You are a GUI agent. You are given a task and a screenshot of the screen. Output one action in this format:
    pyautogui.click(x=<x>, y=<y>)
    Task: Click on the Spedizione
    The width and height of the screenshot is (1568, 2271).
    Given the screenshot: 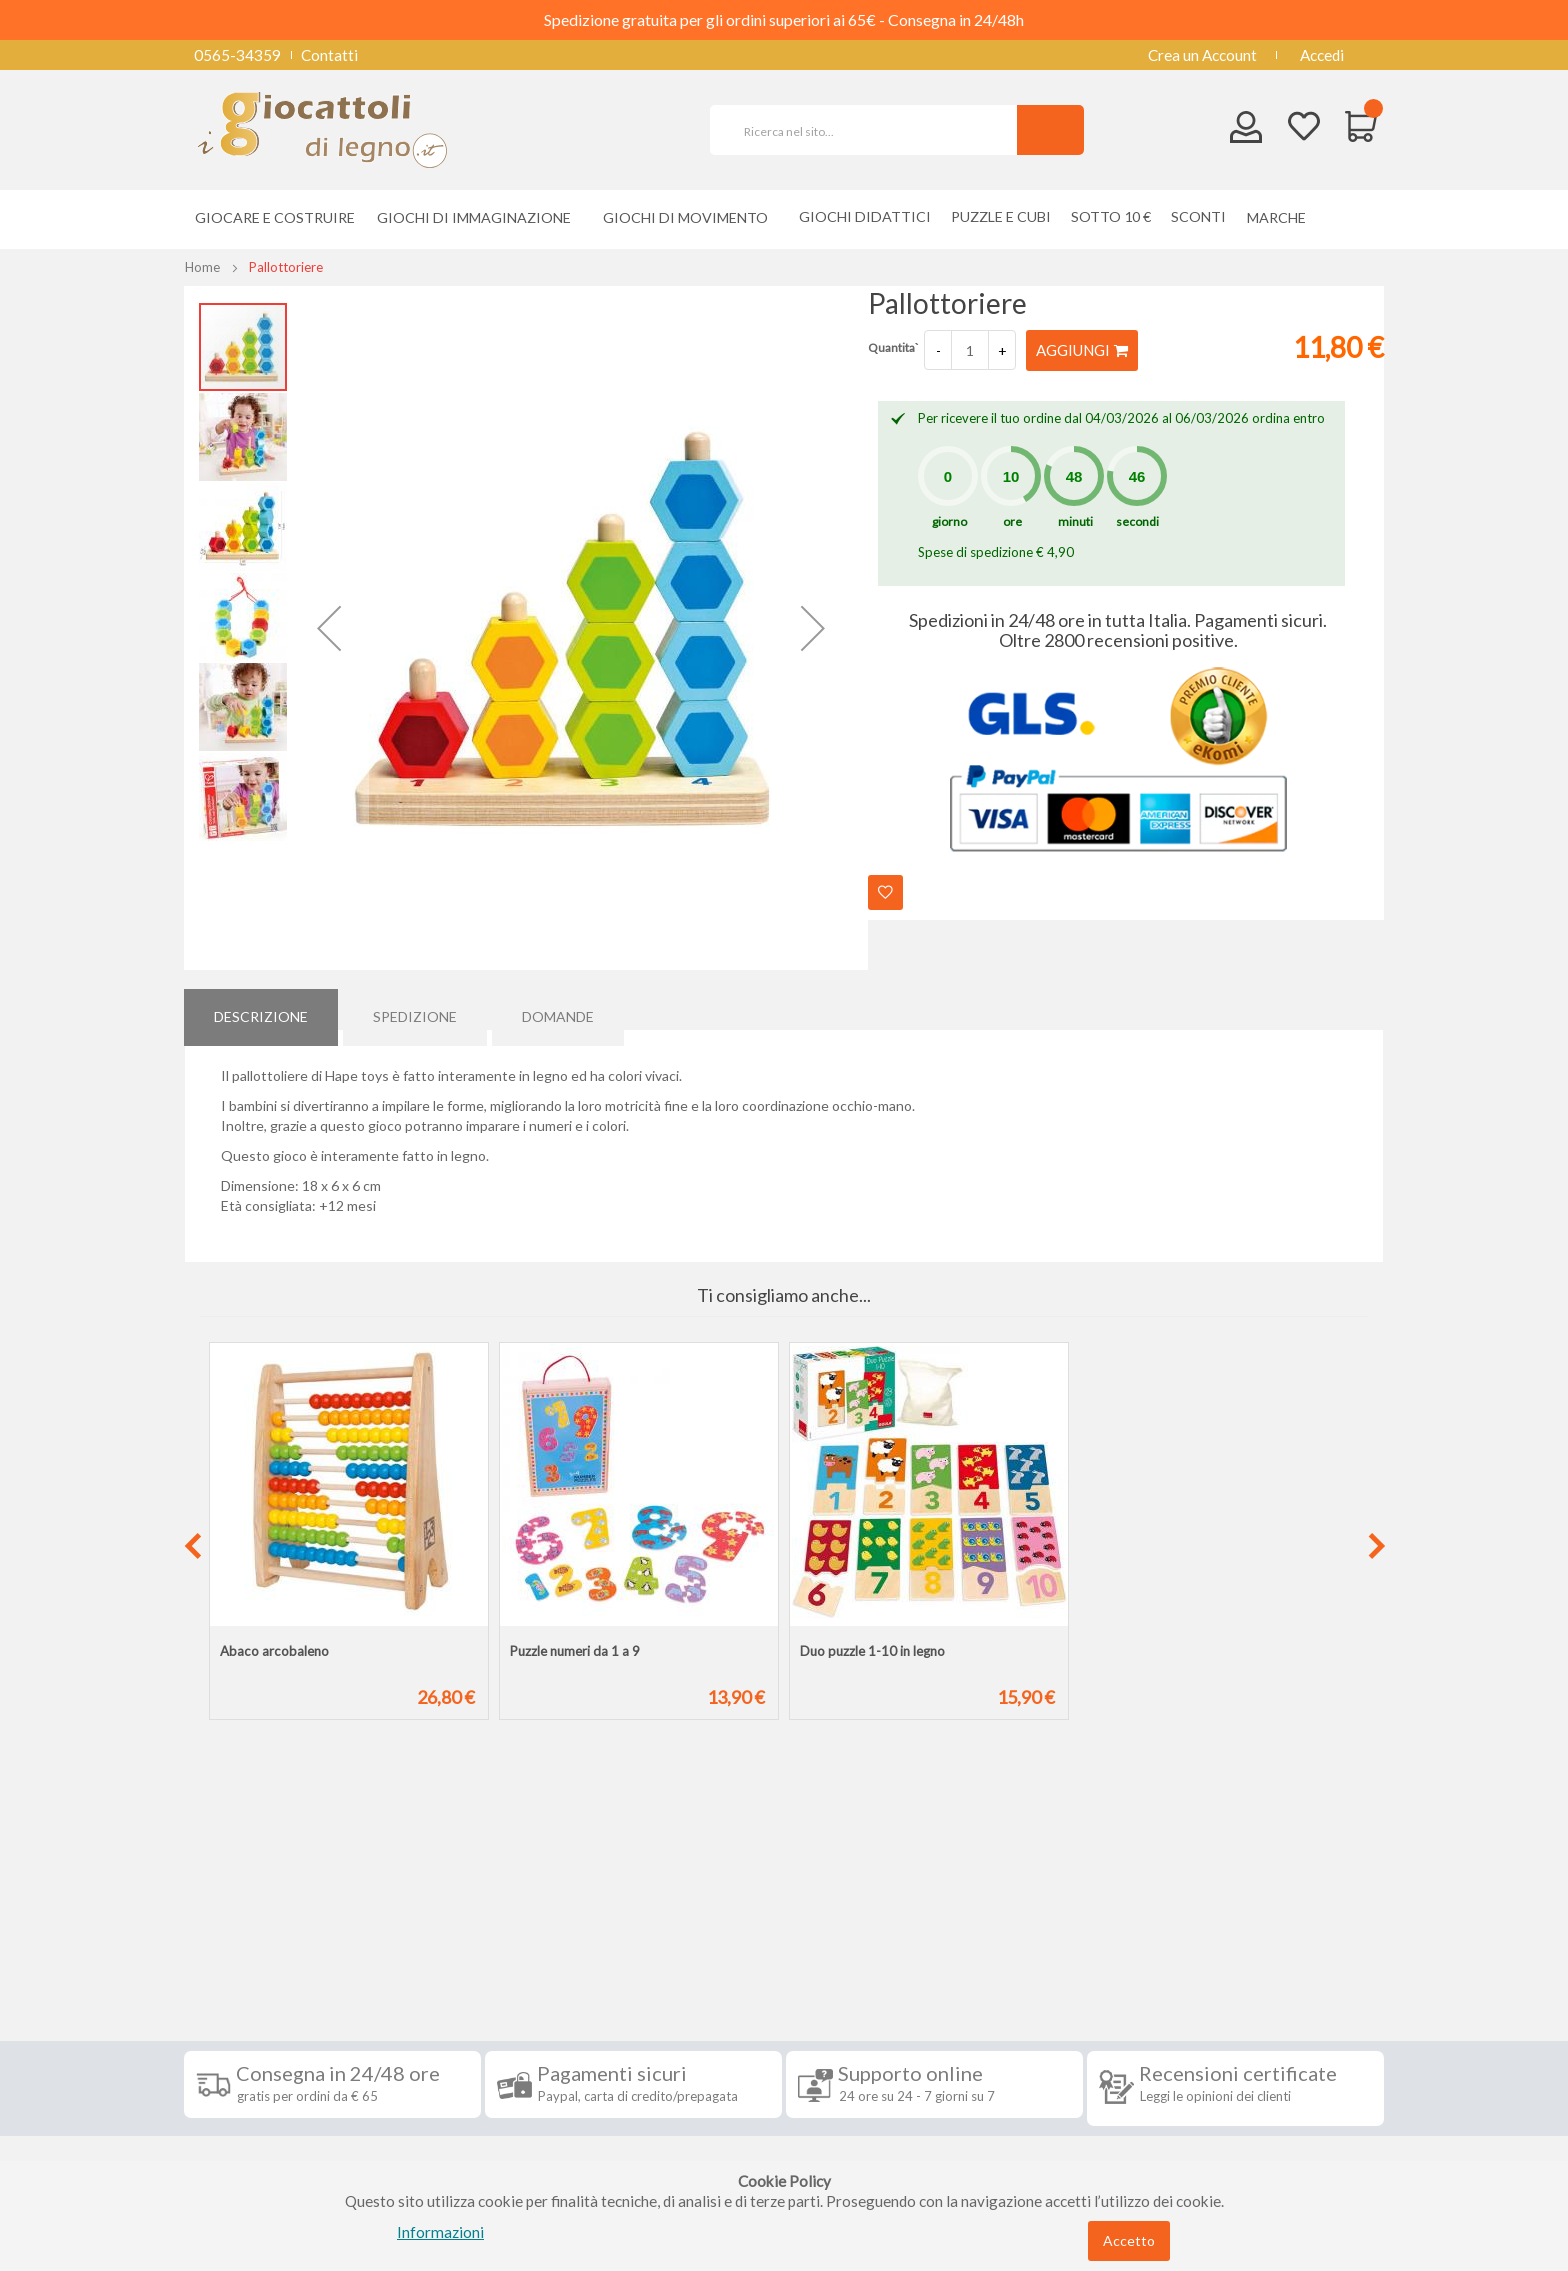 What is the action you would take?
    pyautogui.click(x=415, y=1008)
    